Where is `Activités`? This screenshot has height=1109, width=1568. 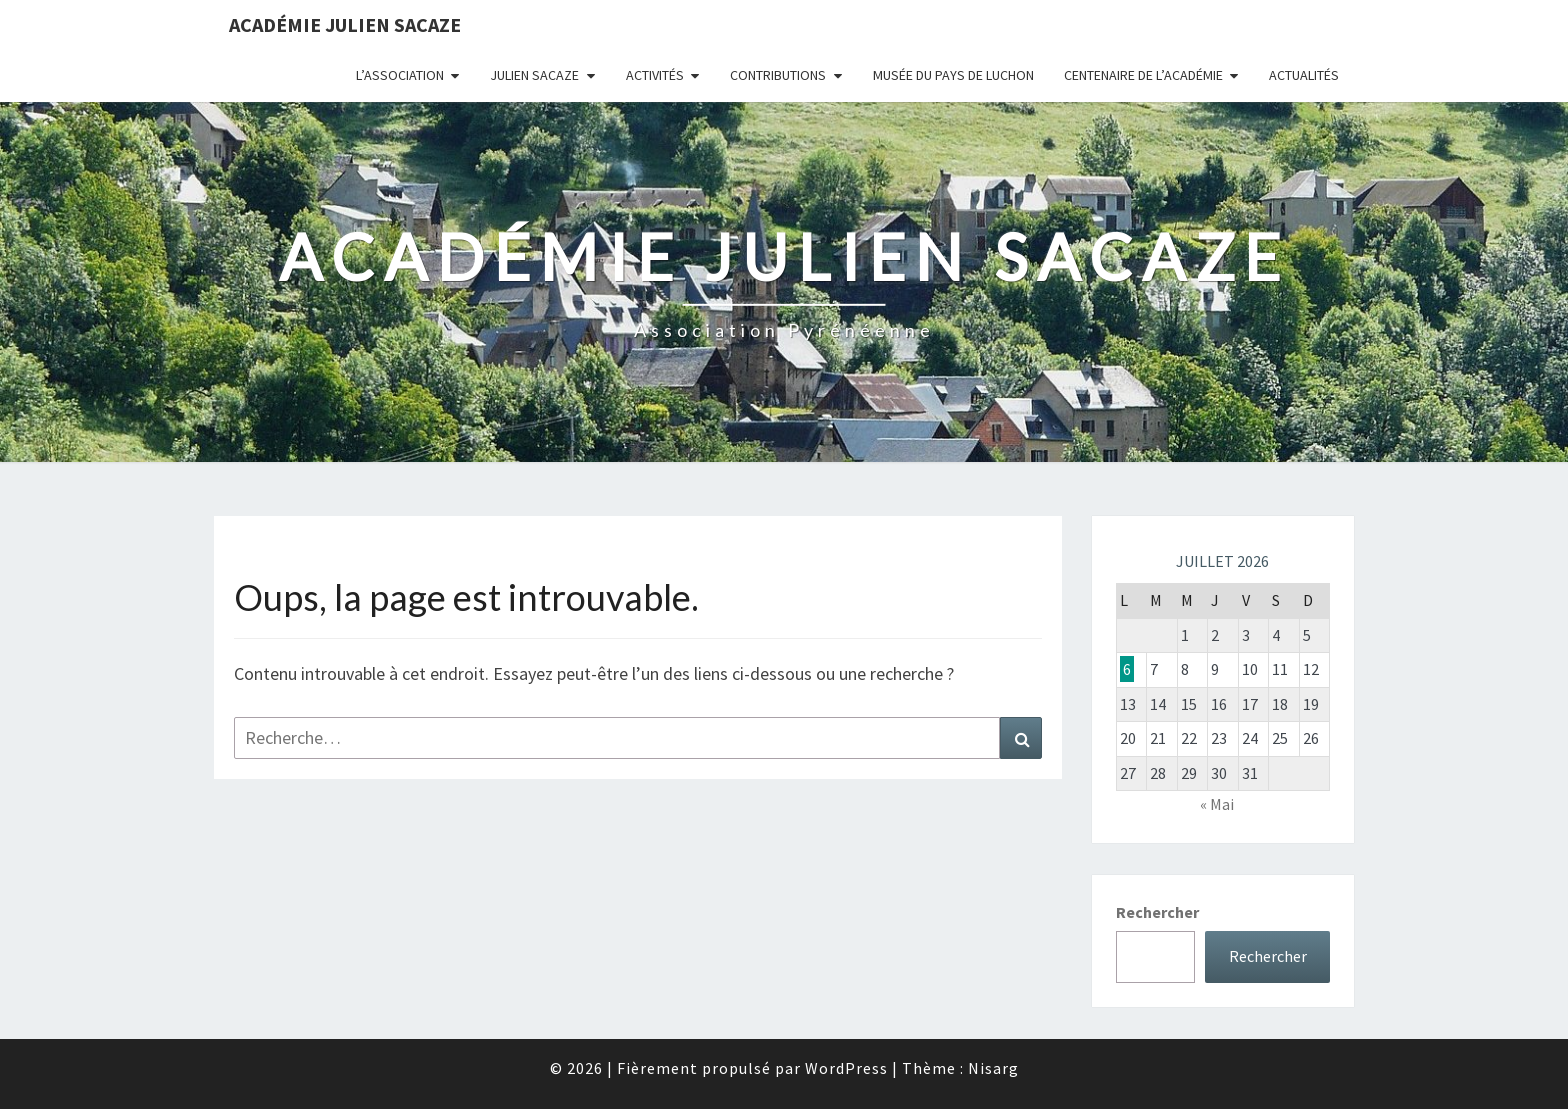
Activités is located at coordinates (655, 75).